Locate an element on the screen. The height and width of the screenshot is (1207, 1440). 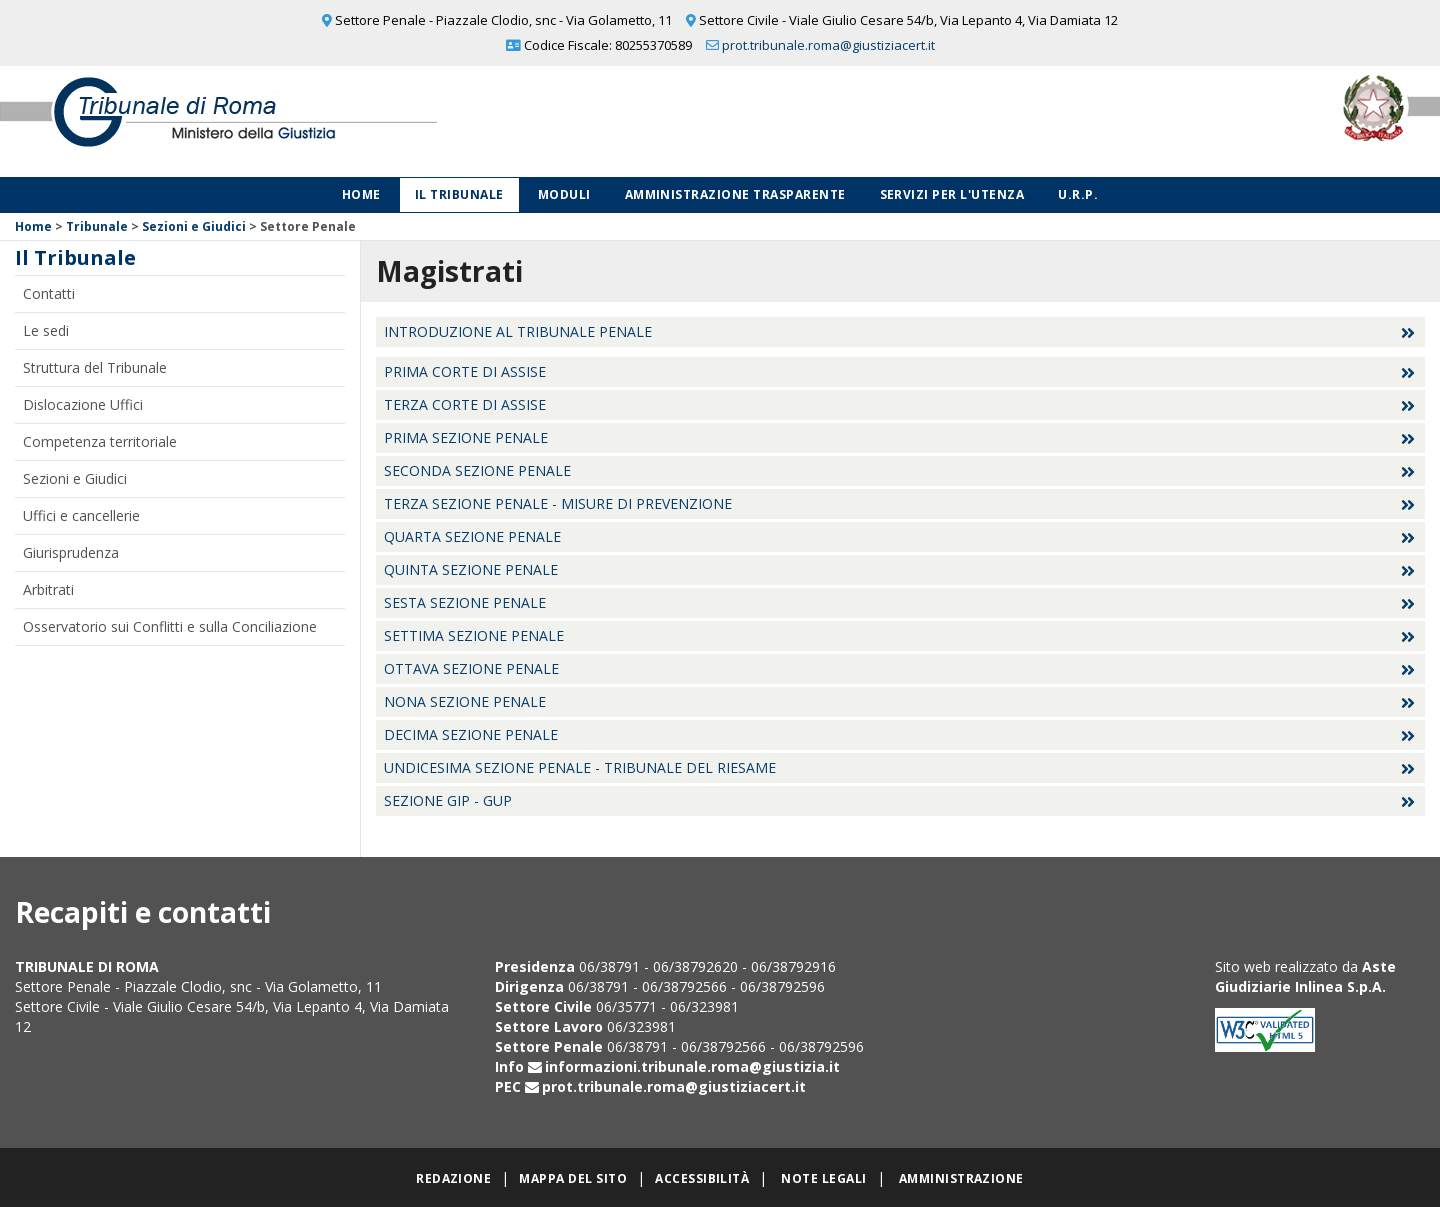
Accessibilità is located at coordinates (702, 1178).